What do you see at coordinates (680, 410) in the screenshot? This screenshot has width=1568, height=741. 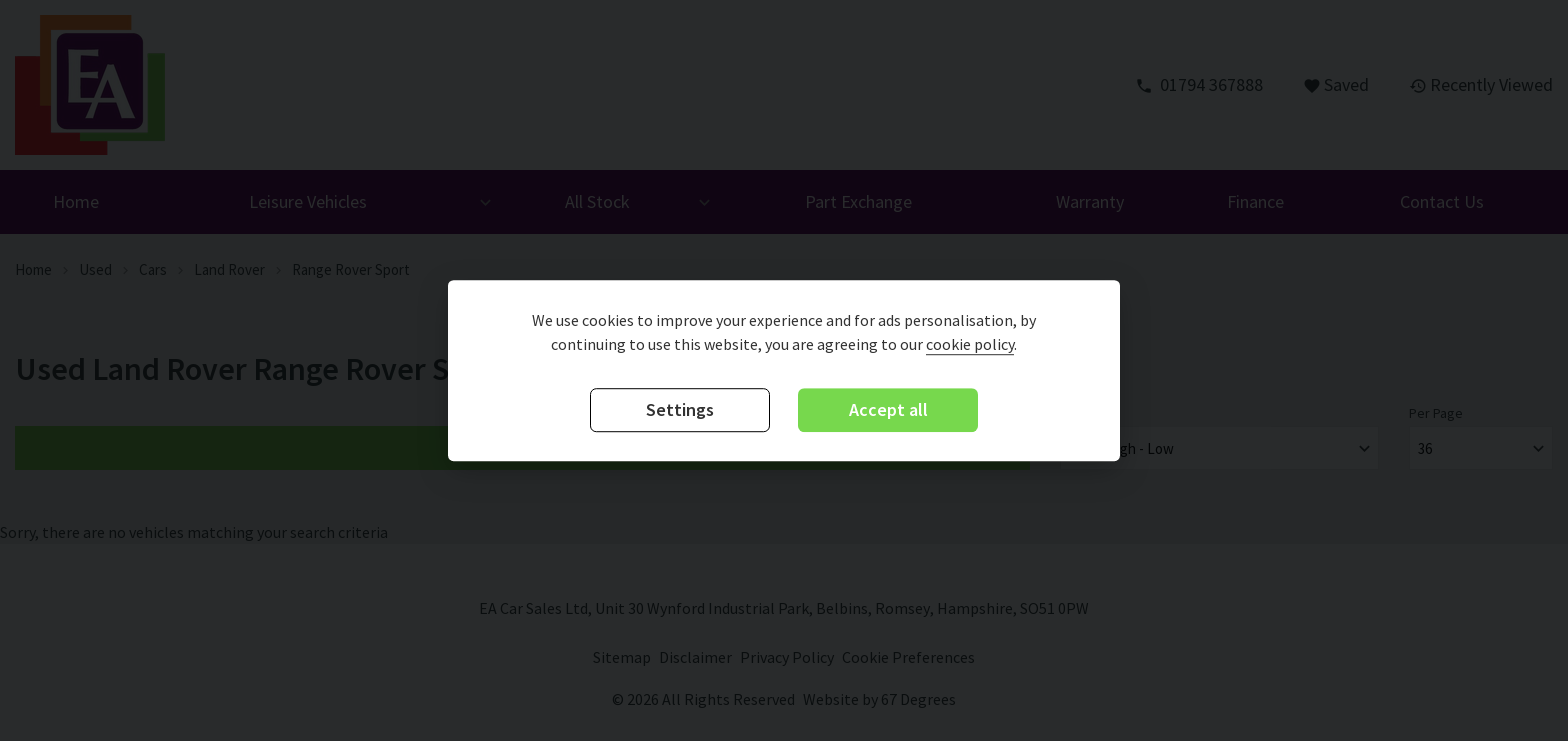 I see `Settings` at bounding box center [680, 410].